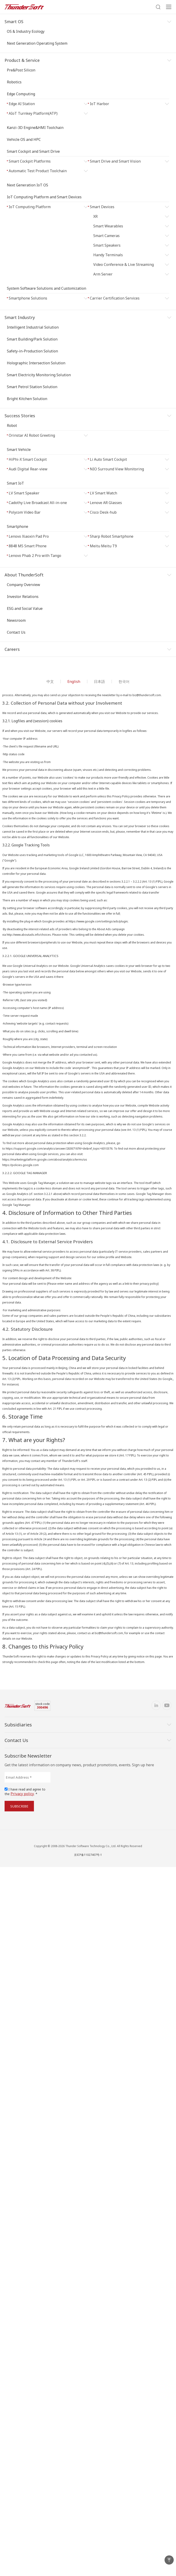  What do you see at coordinates (99, 103) in the screenshot?
I see `IoT Harbor` at bounding box center [99, 103].